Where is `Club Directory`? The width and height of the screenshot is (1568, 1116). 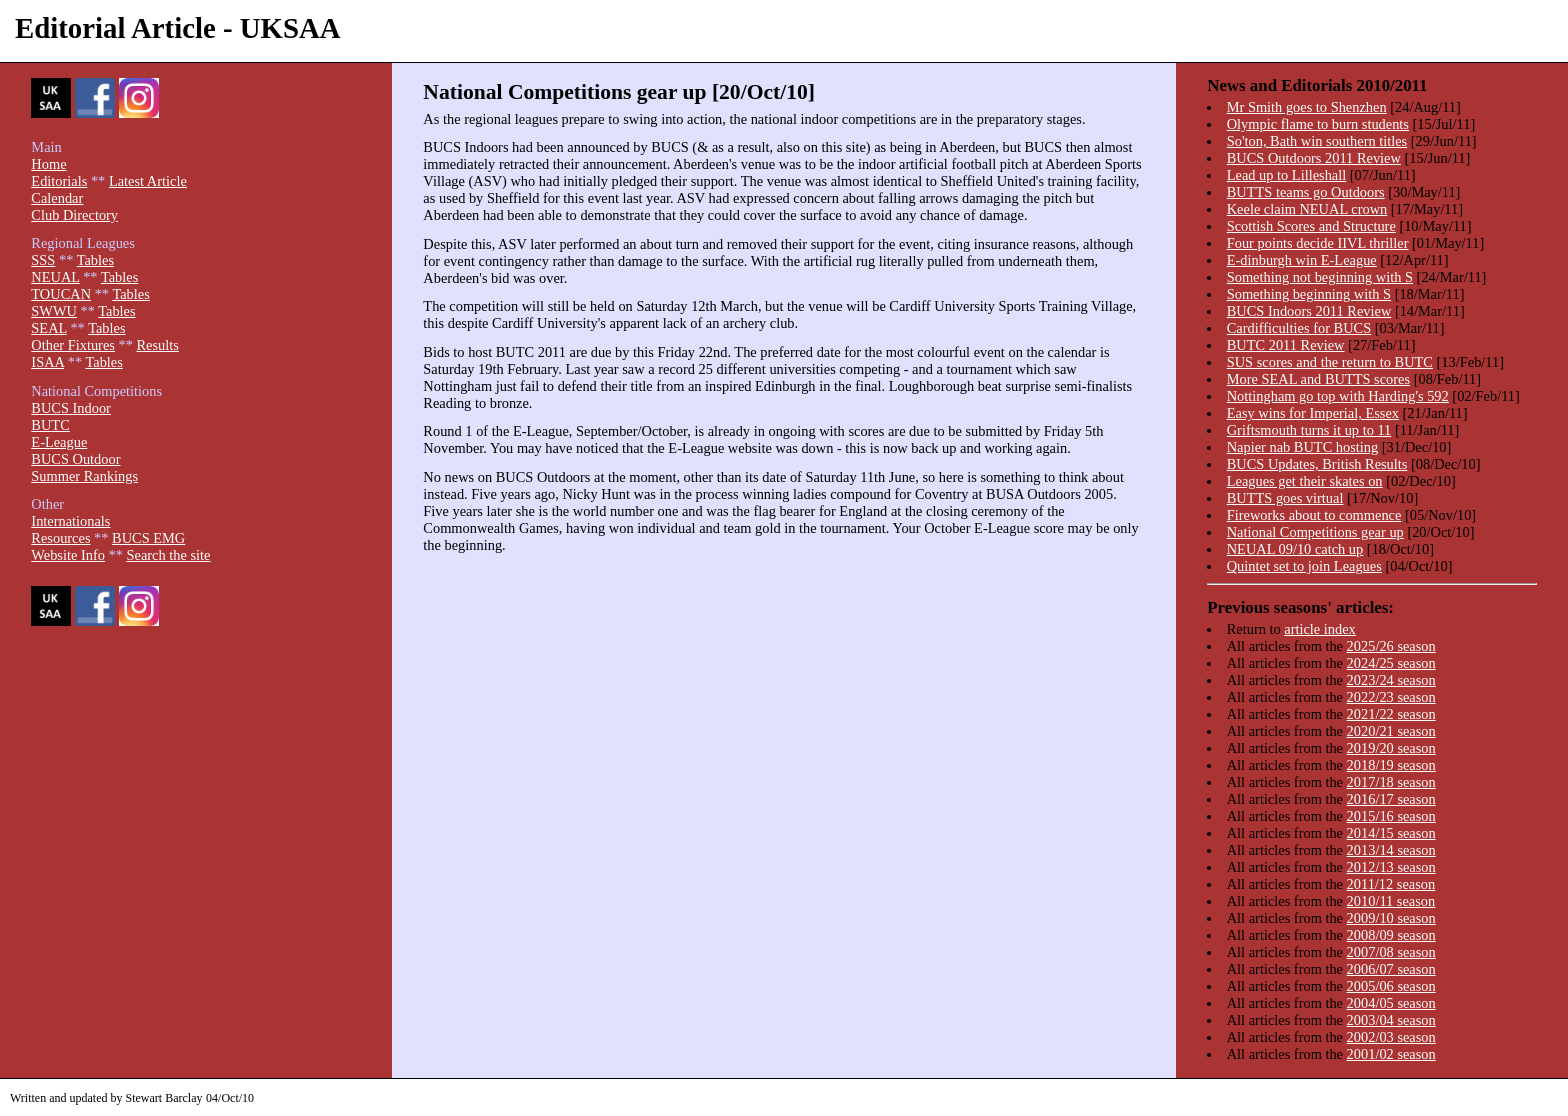 Club Directory is located at coordinates (74, 215).